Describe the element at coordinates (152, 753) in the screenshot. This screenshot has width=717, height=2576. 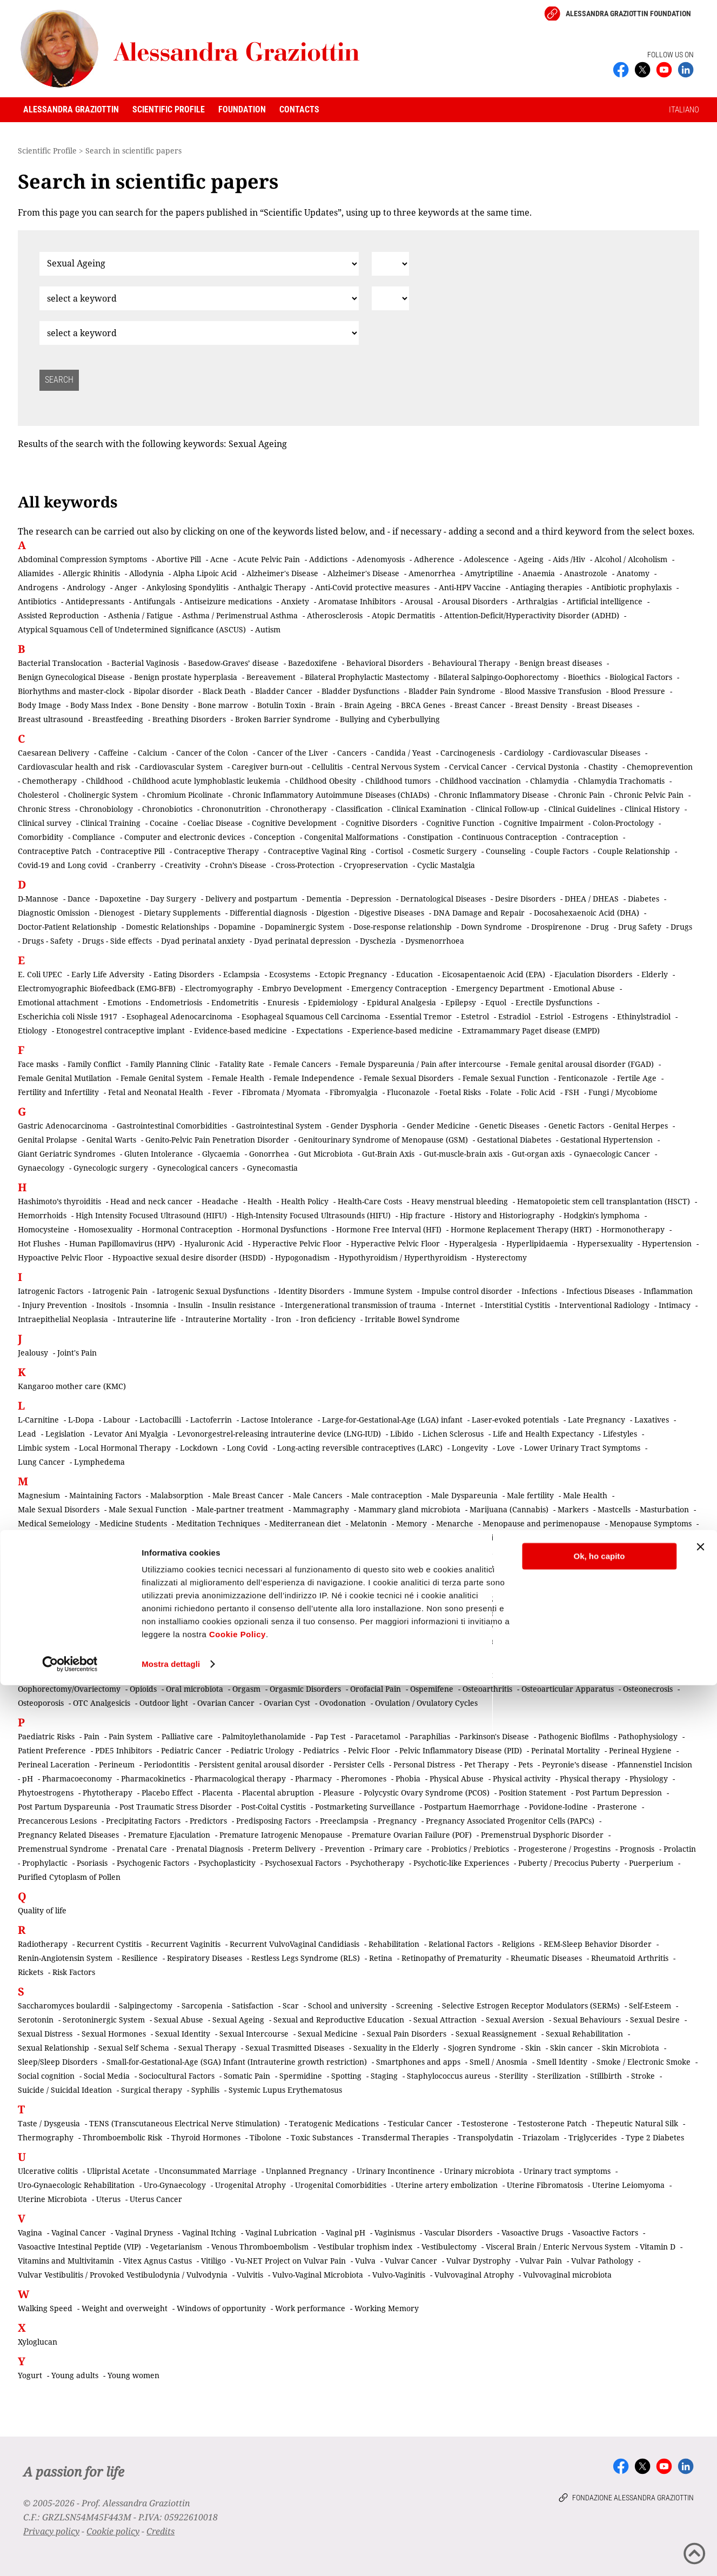
I see `Calcium` at that location.